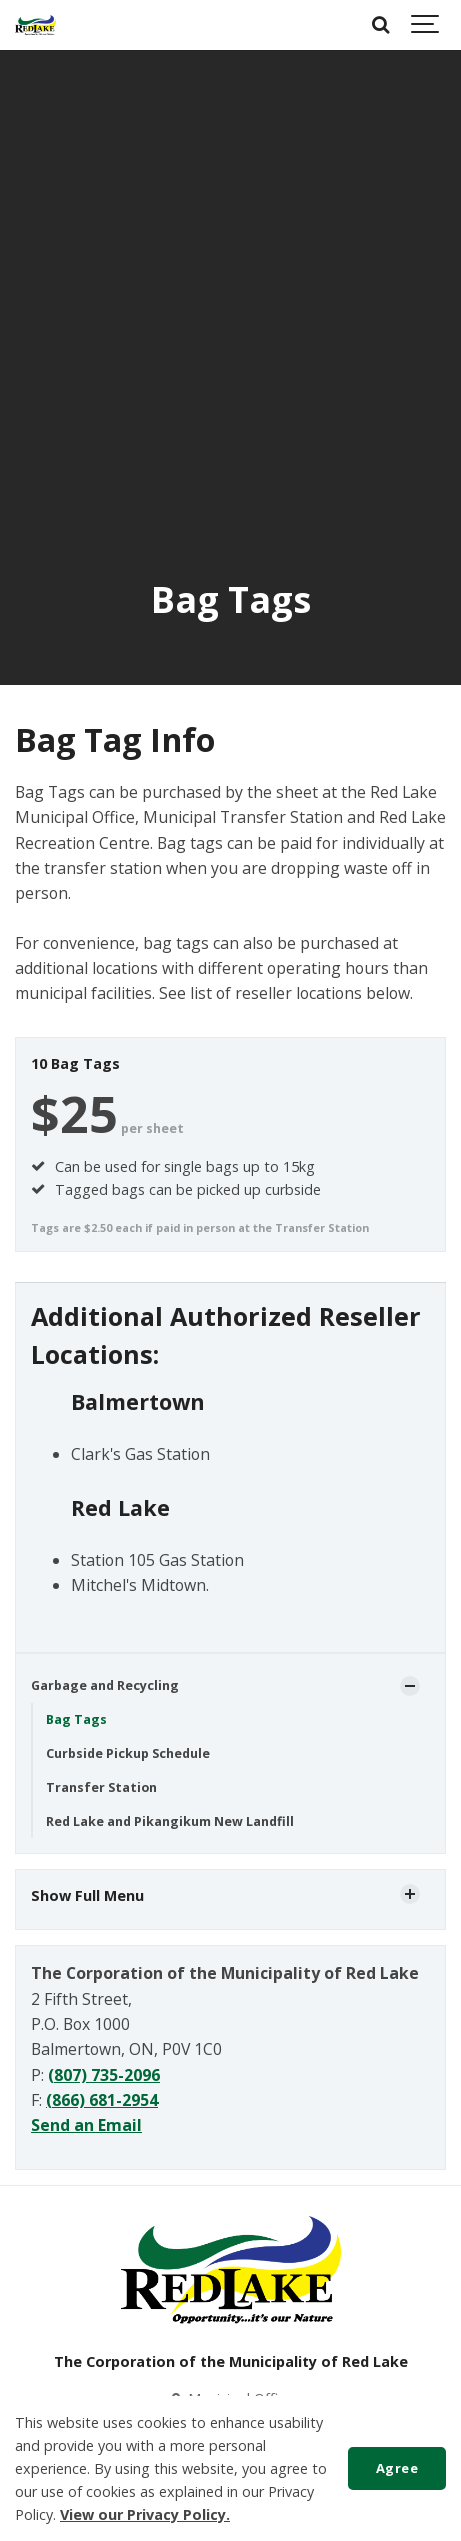 This screenshot has width=461, height=2541. What do you see at coordinates (397, 2468) in the screenshot?
I see `Agree` at bounding box center [397, 2468].